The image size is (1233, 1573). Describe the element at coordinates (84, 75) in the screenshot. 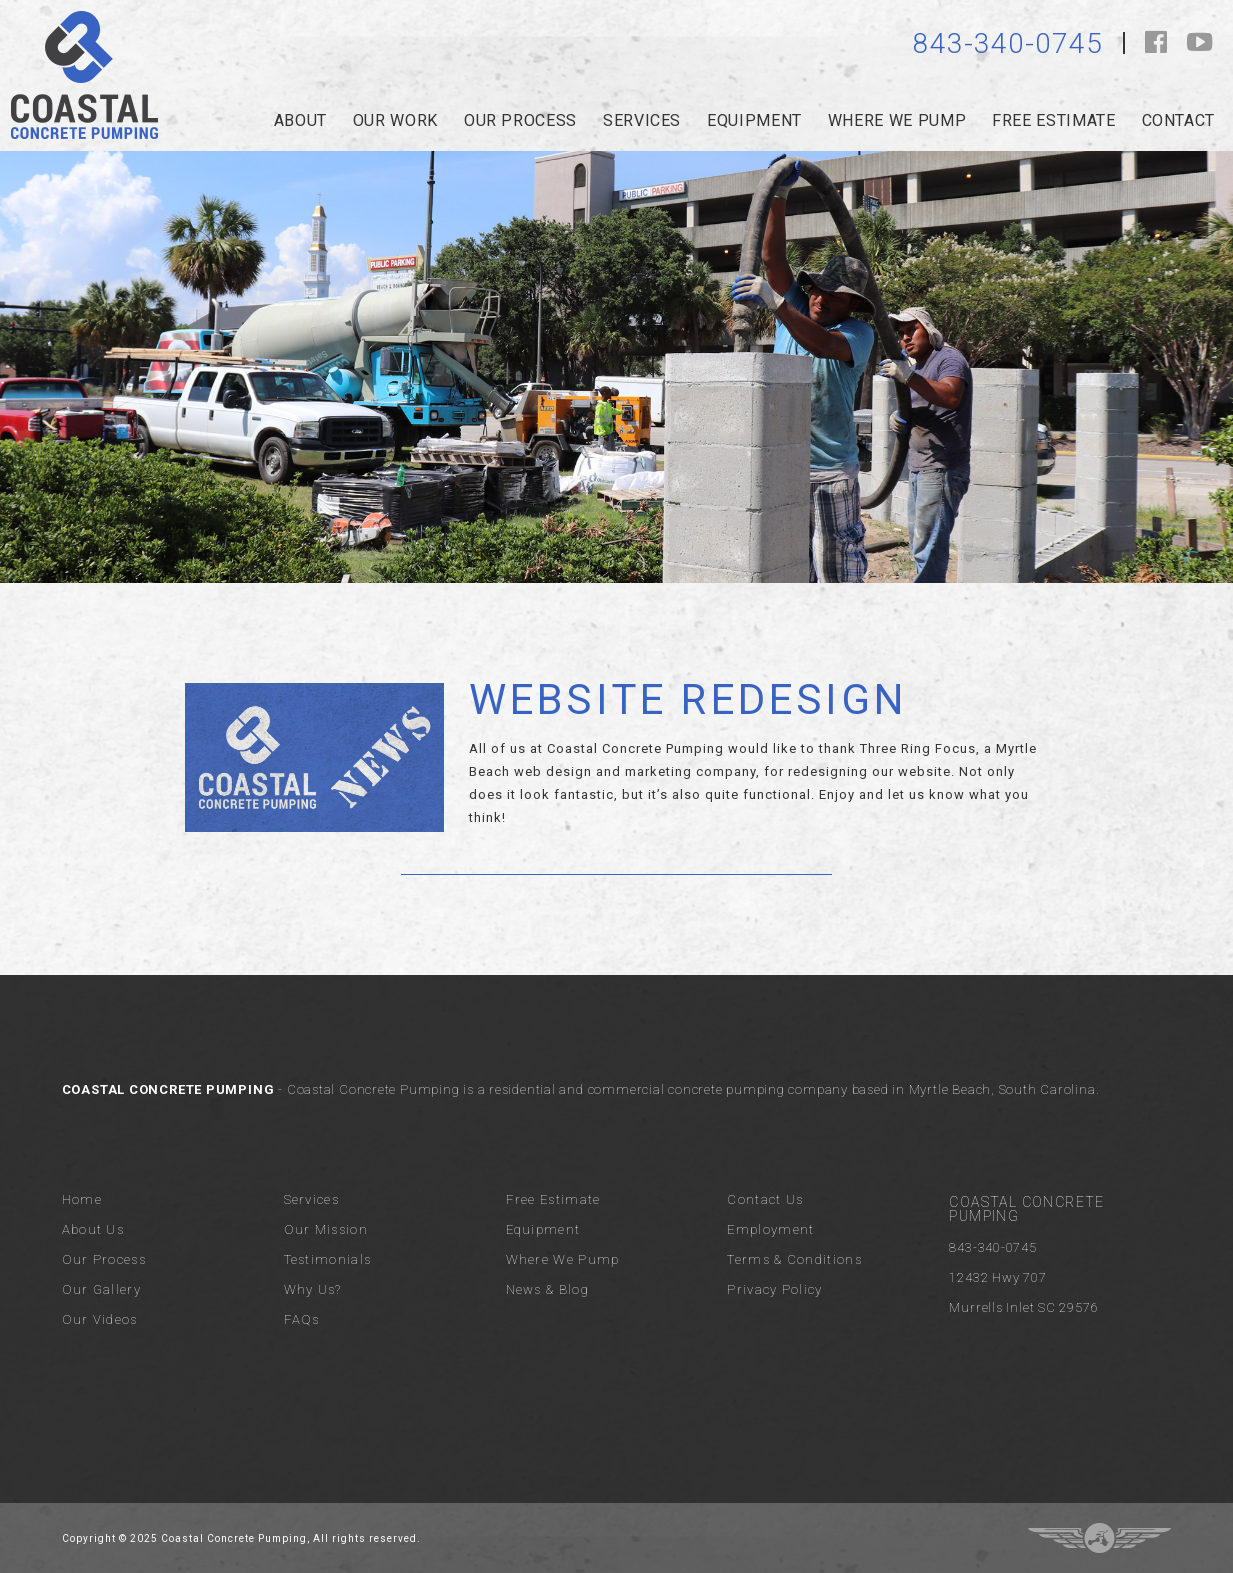

I see `Coastal Concrete Pumping` at that location.